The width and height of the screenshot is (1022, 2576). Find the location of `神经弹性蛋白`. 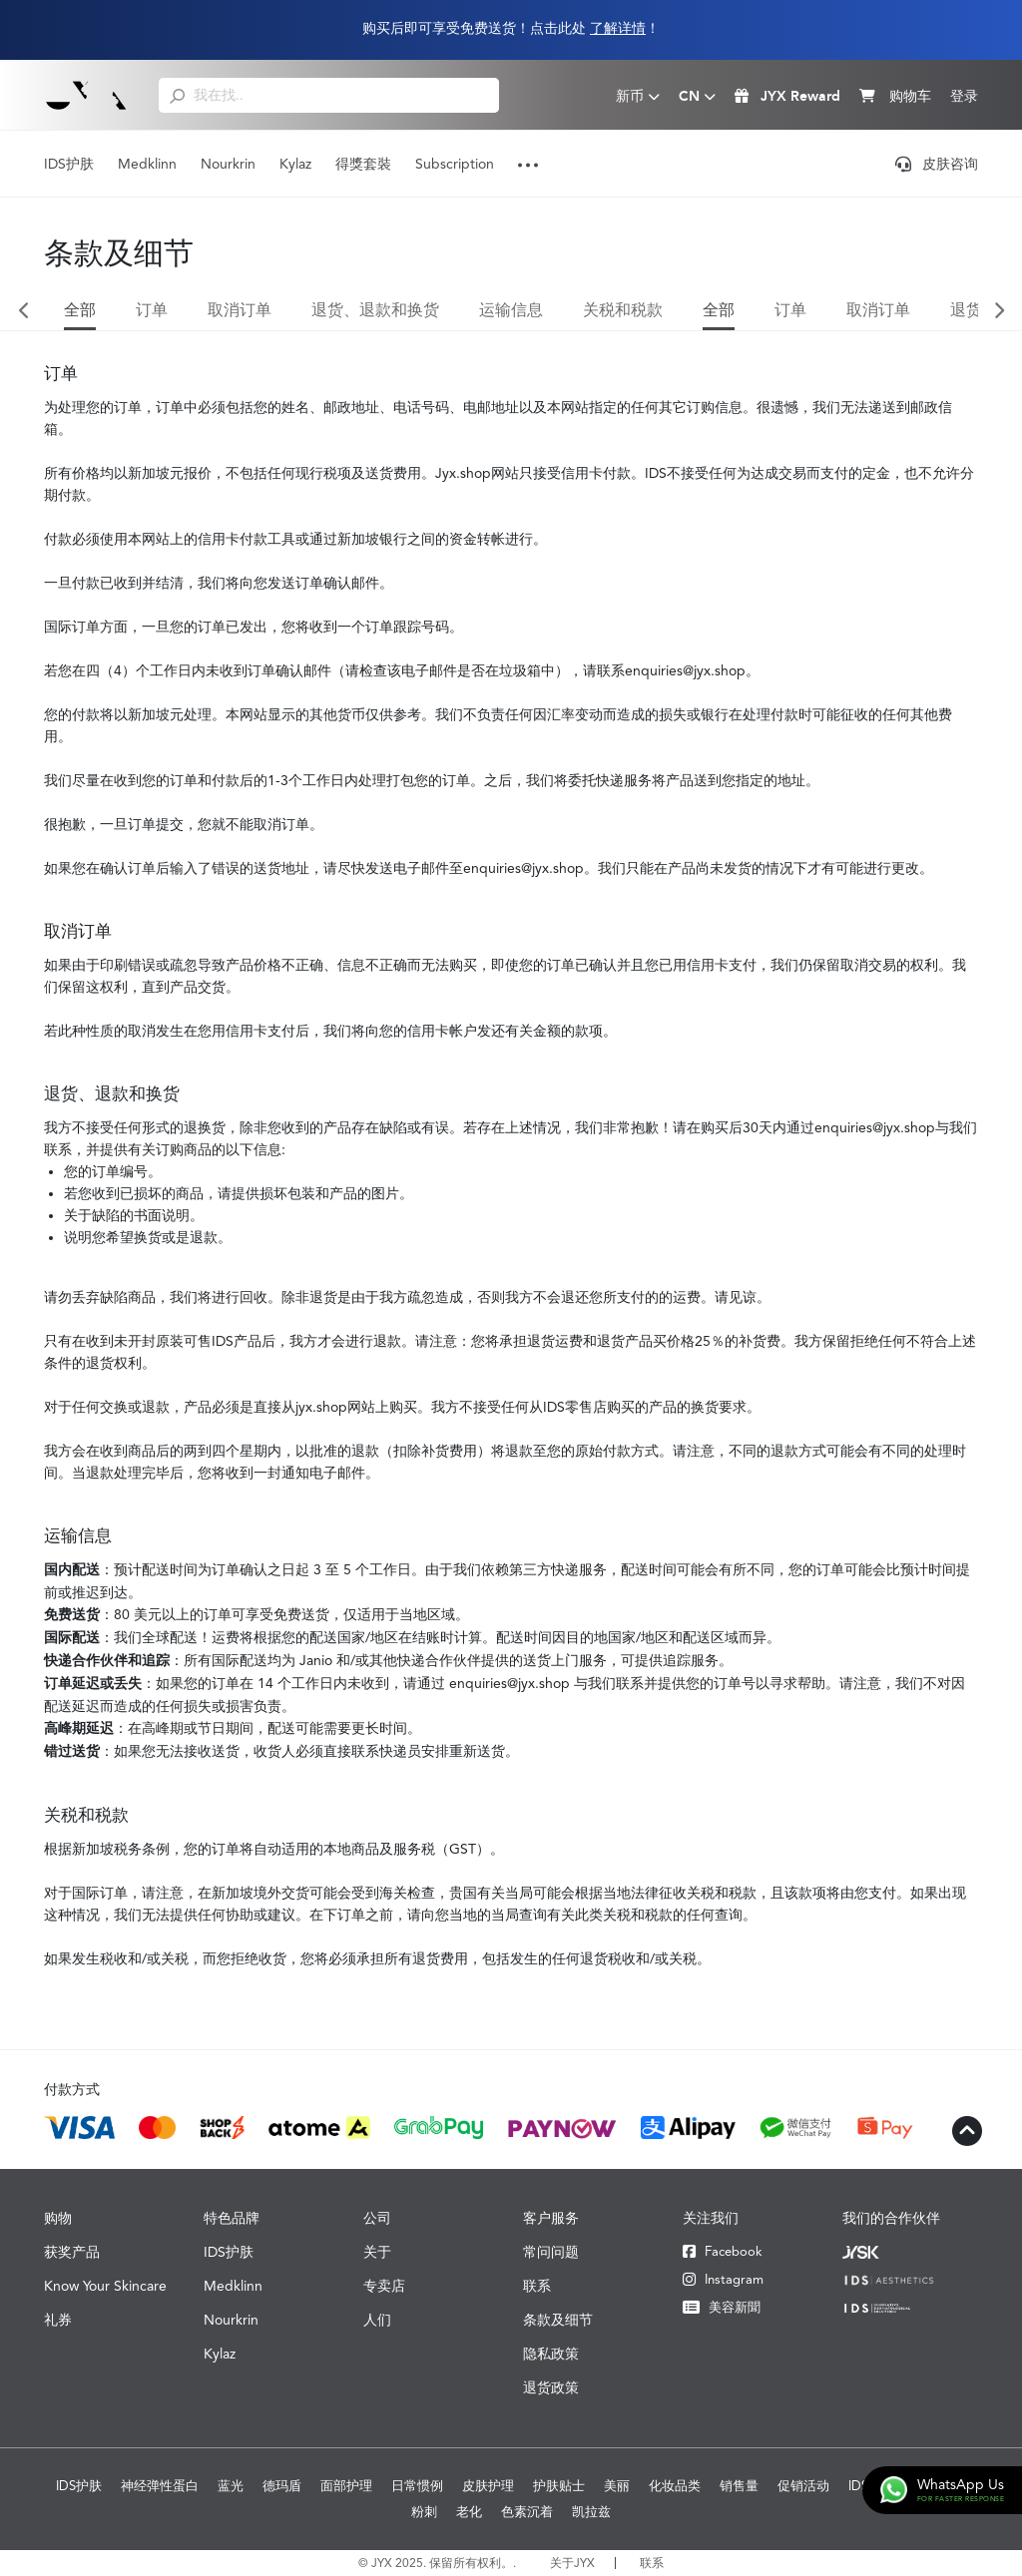

神经弹性蛋白 is located at coordinates (160, 2485).